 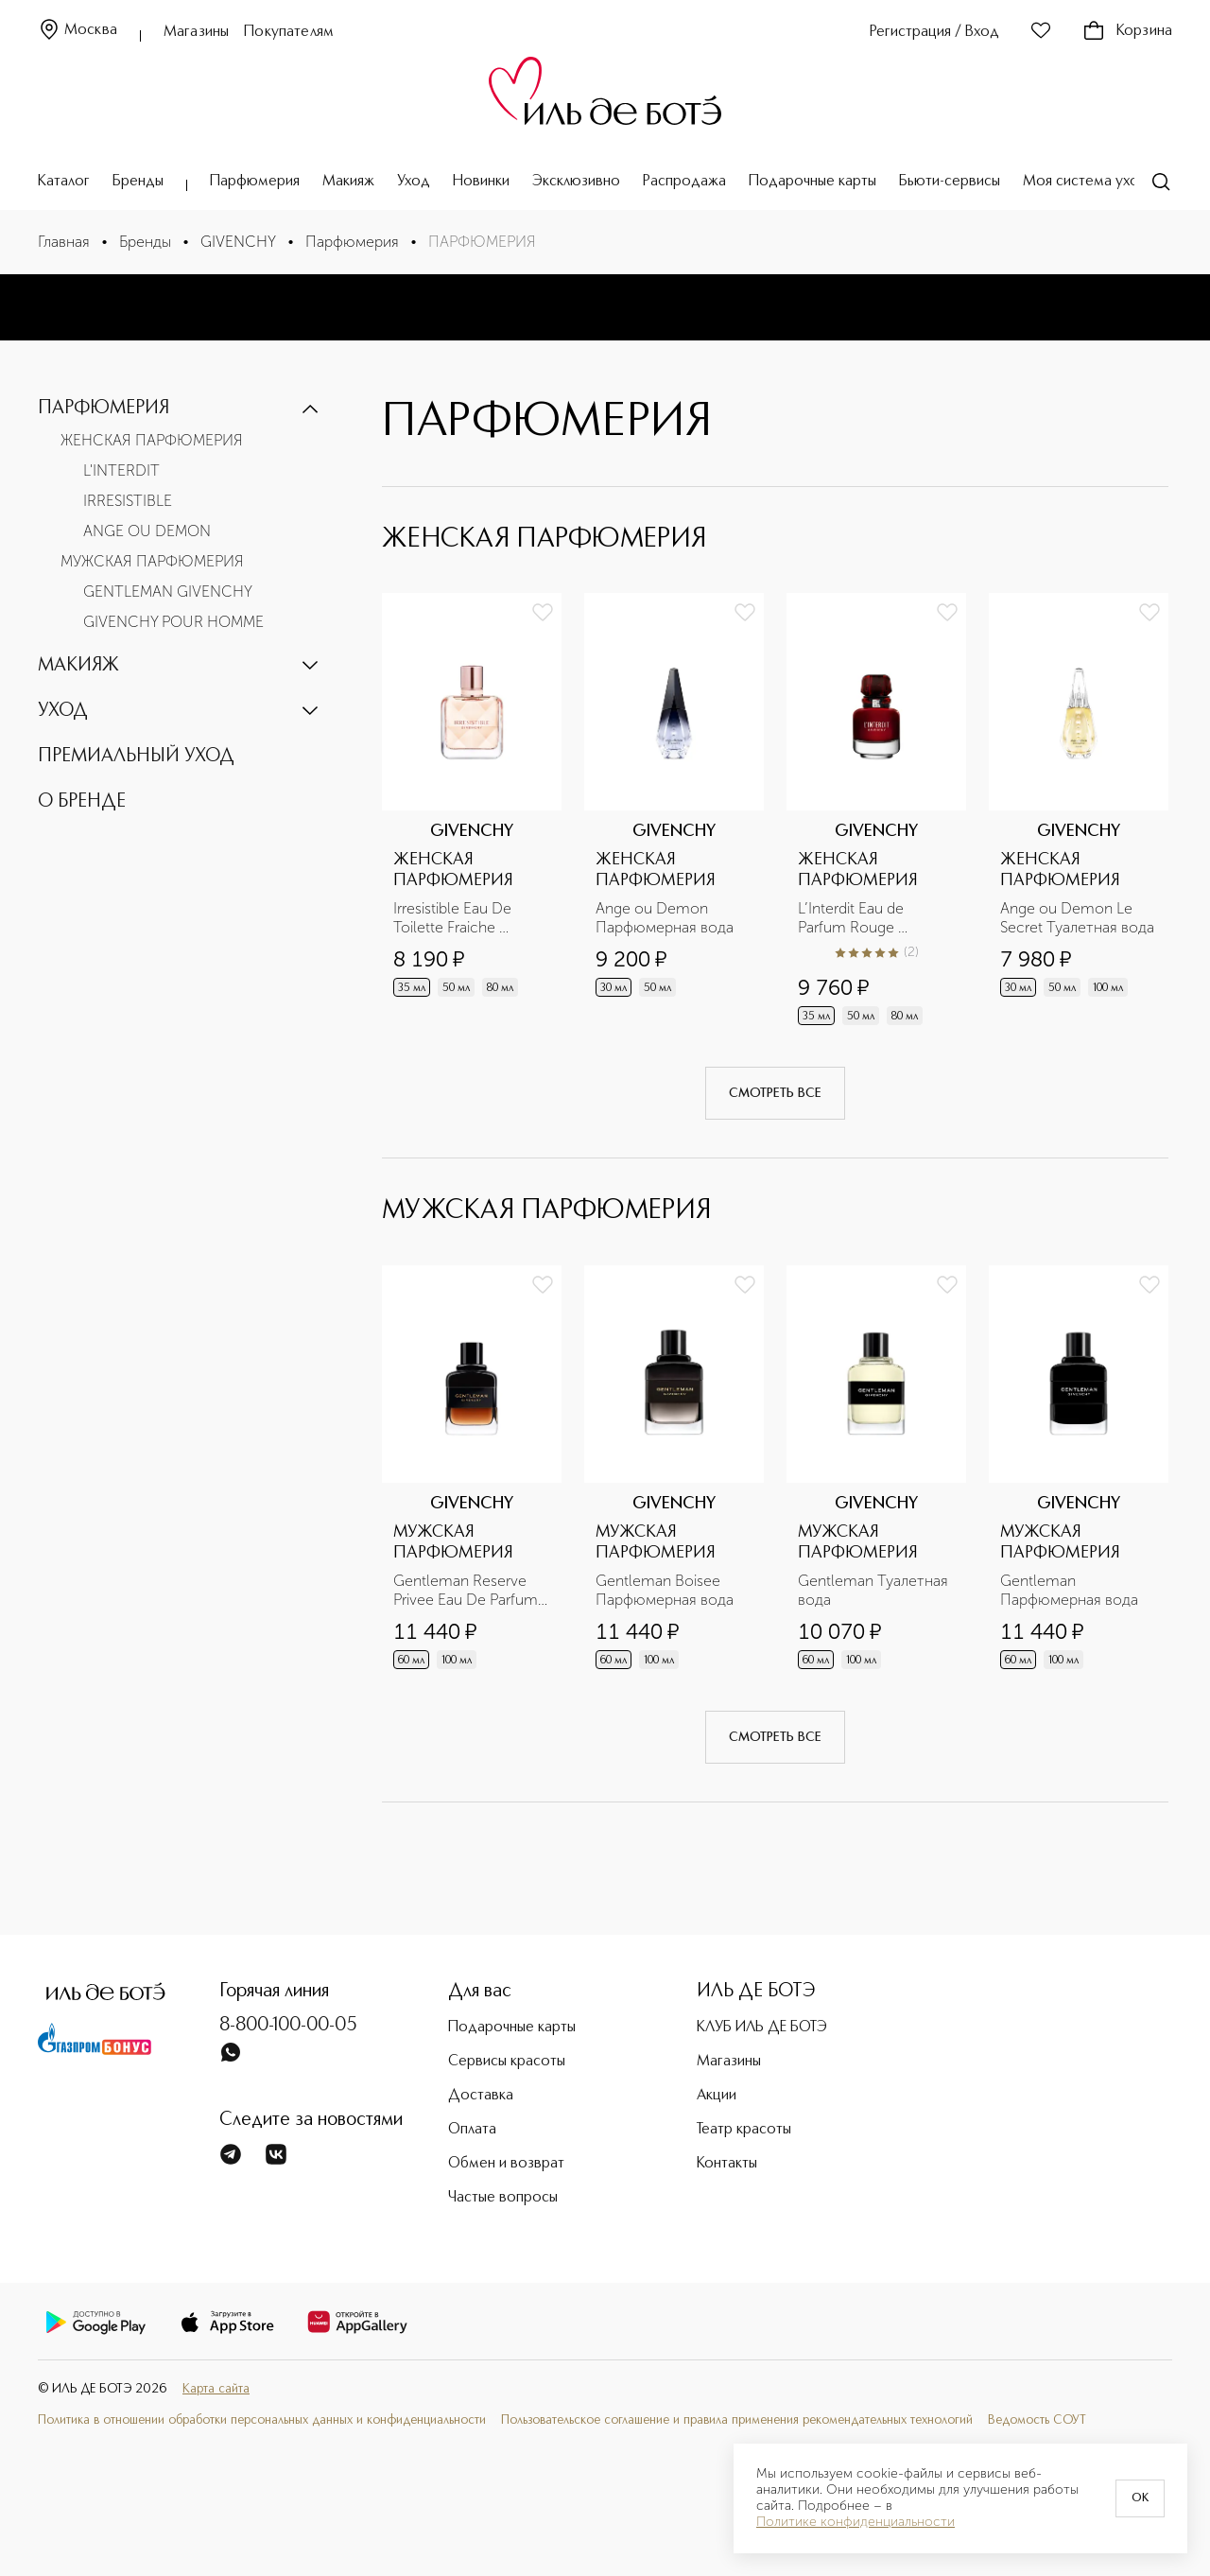 I want to click on ПРЕМИАЛЬНЫЙ УХОД, so click(x=136, y=756).